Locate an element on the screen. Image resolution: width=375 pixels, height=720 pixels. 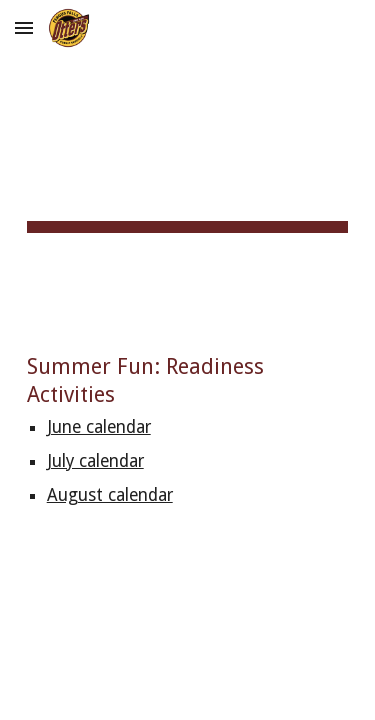
August calendar is located at coordinates (110, 495).